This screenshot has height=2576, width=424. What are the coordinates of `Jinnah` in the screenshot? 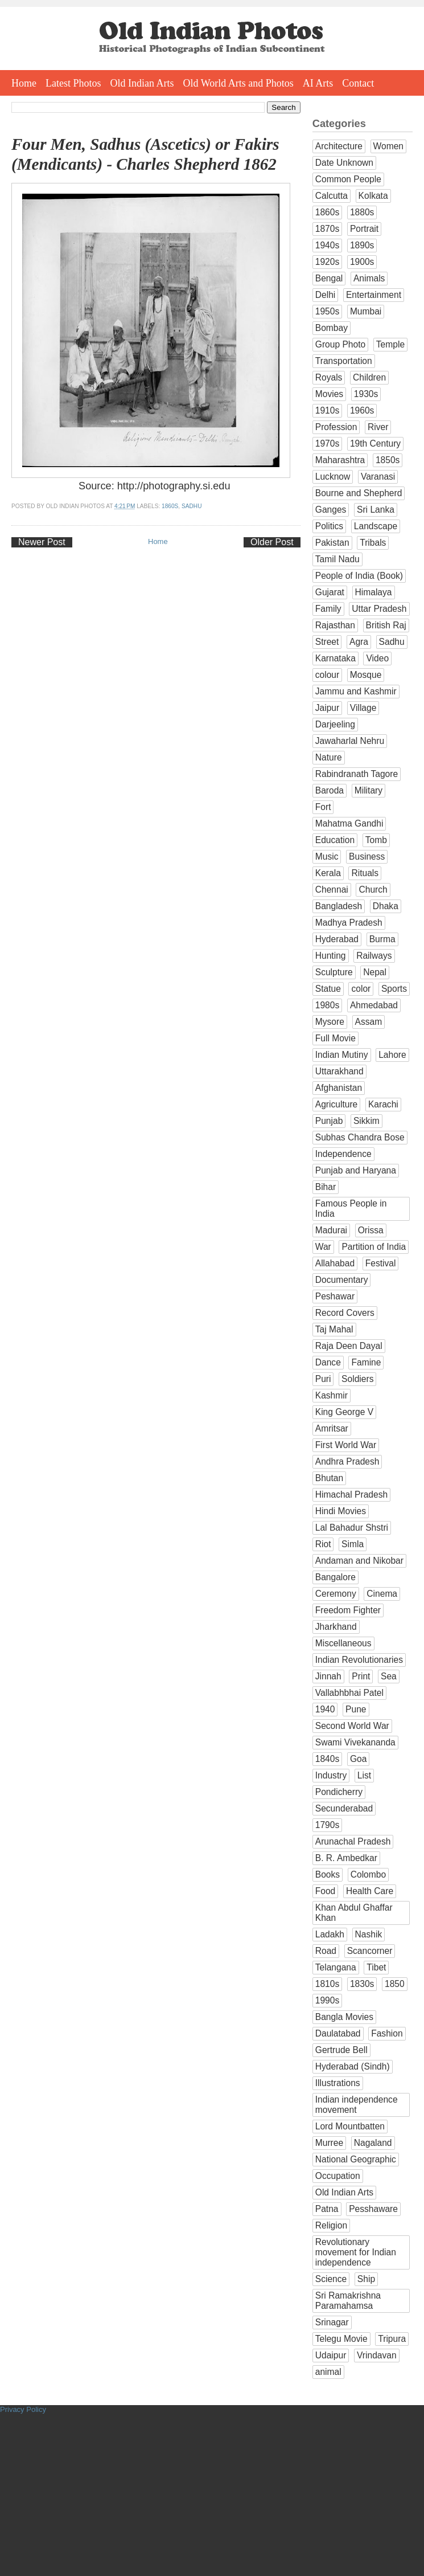 It's located at (328, 1676).